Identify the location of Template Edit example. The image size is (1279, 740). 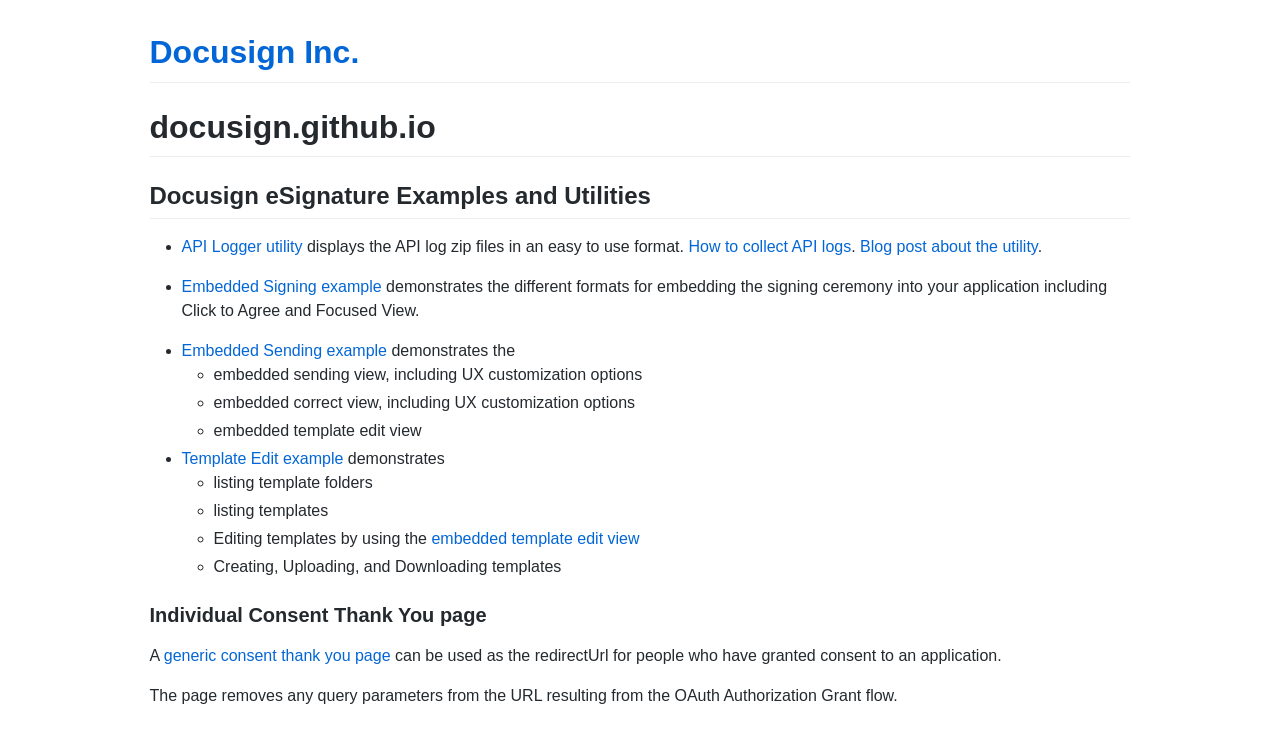
(263, 458).